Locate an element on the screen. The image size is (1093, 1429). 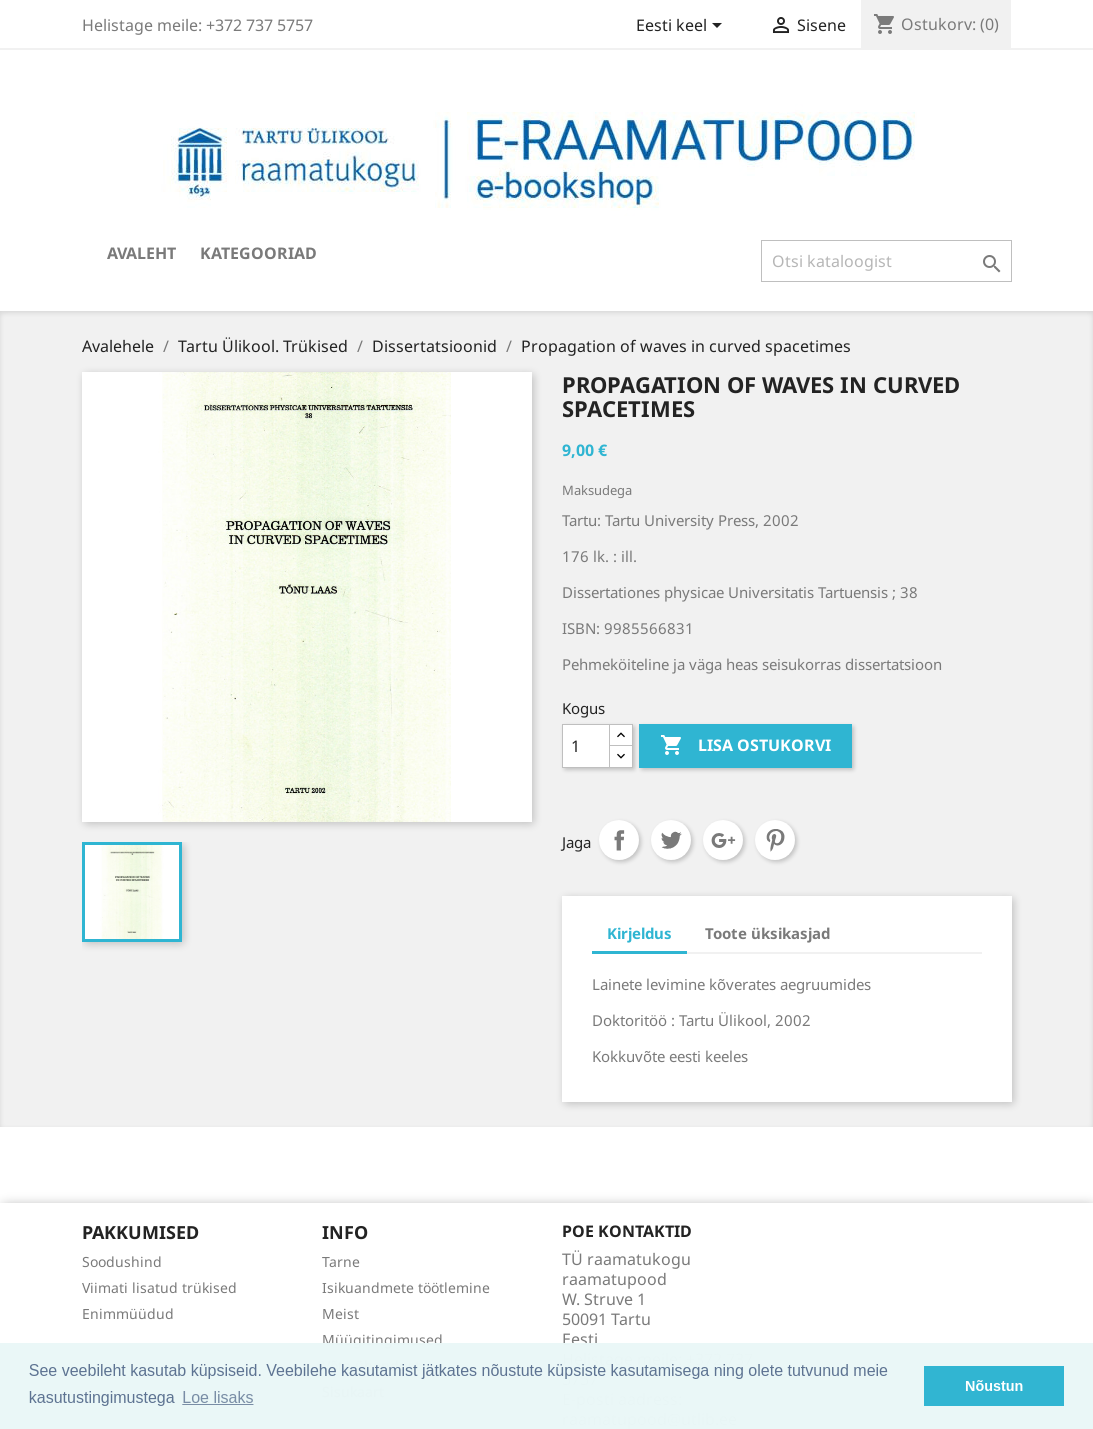
Google+ is located at coordinates (723, 840).